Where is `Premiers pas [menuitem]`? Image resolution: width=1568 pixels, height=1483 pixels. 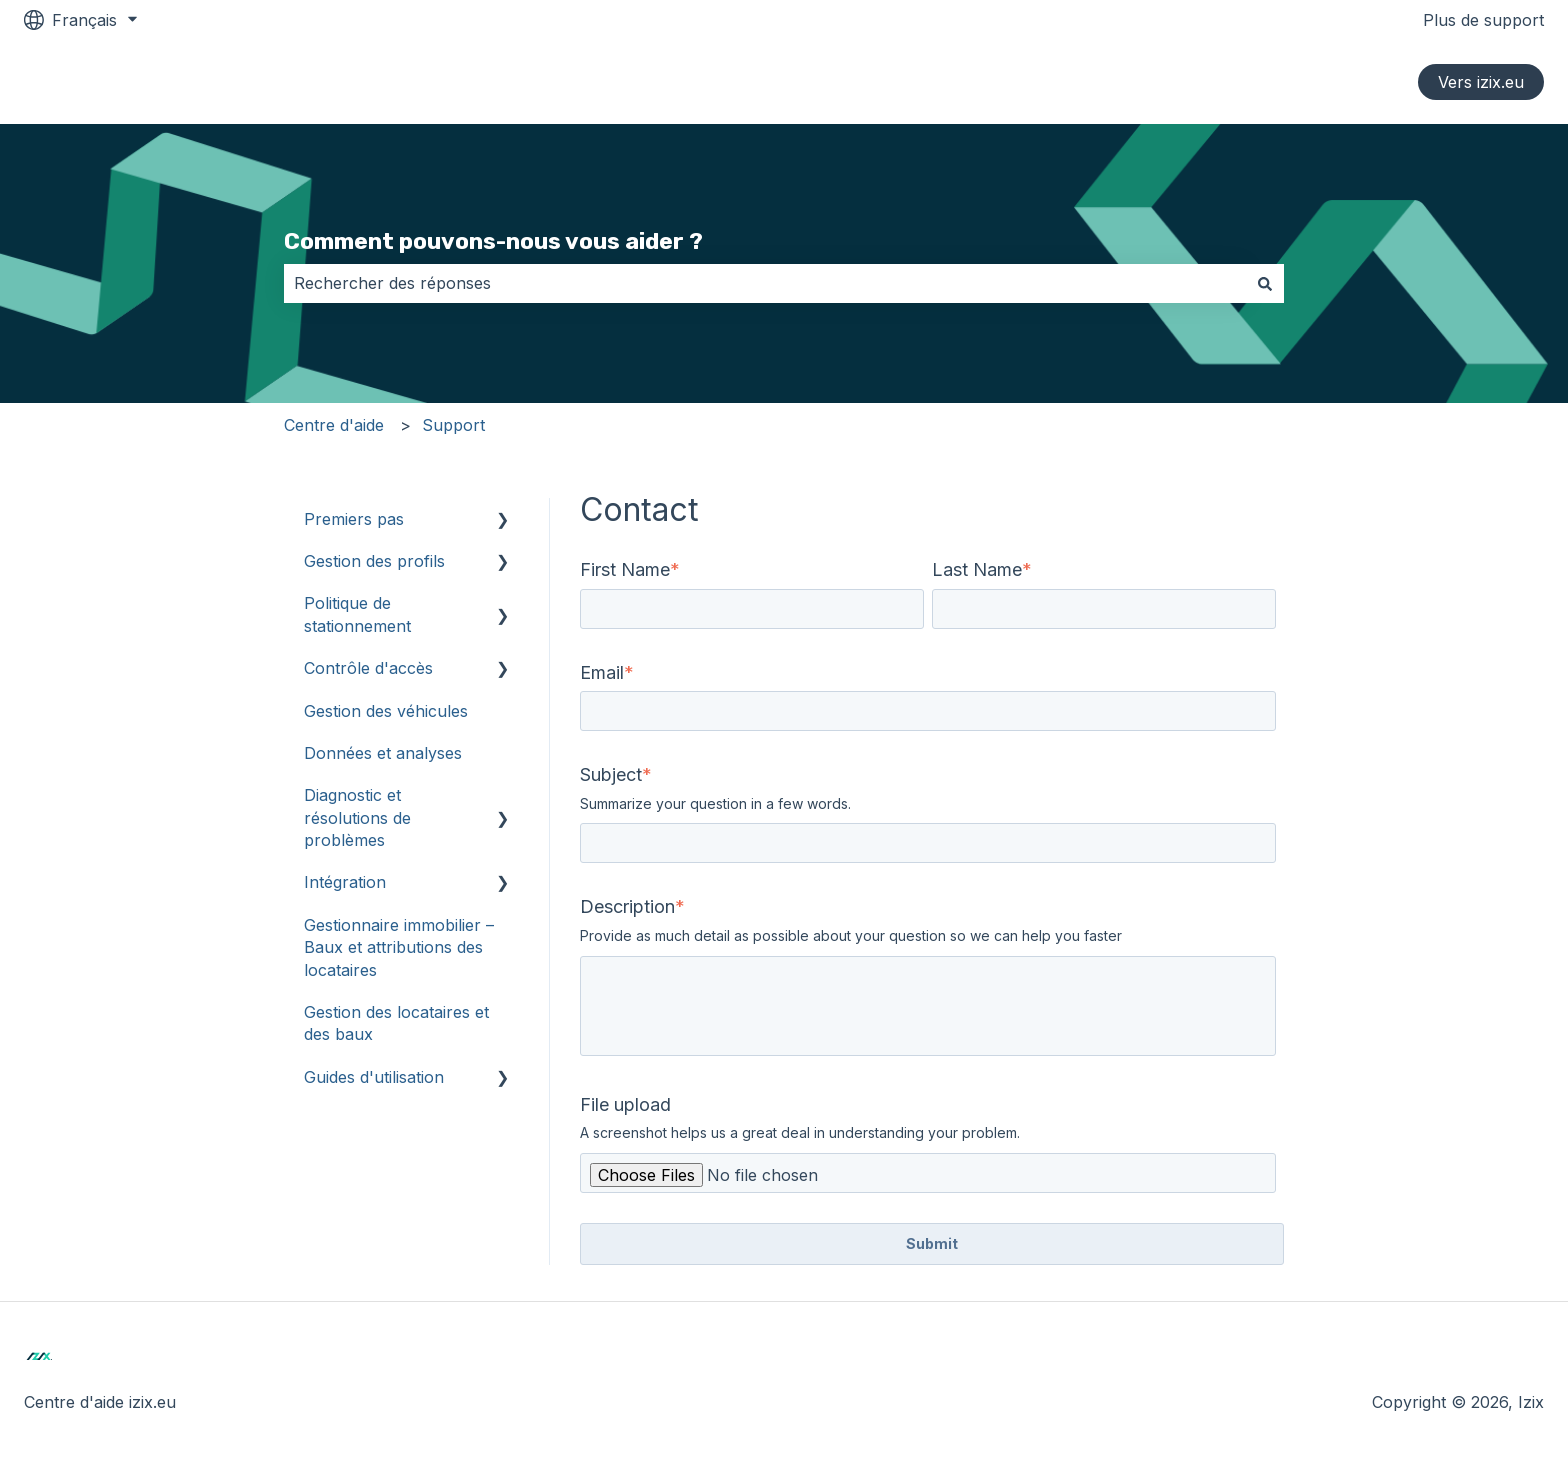
Premiers pas [menuitem] is located at coordinates (354, 519).